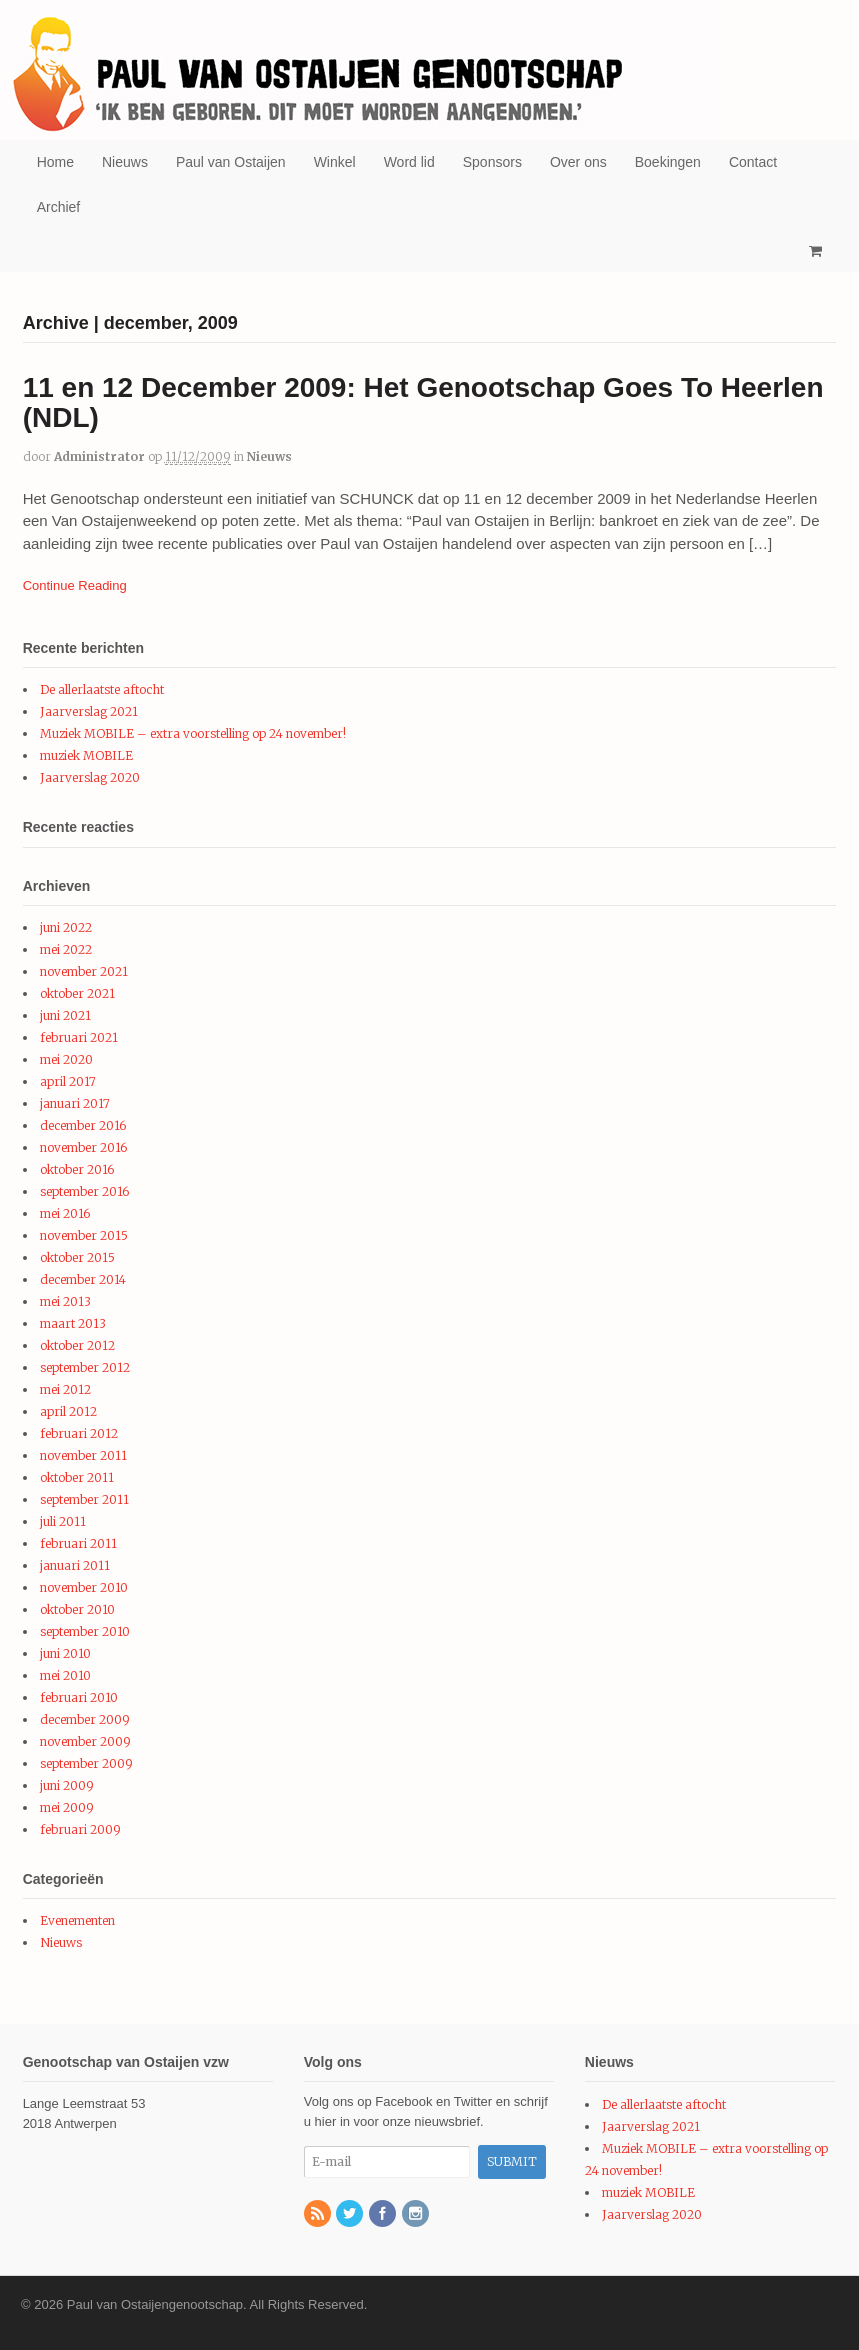 This screenshot has width=859, height=2350. What do you see at coordinates (83, 1455) in the screenshot?
I see `november 2011` at bounding box center [83, 1455].